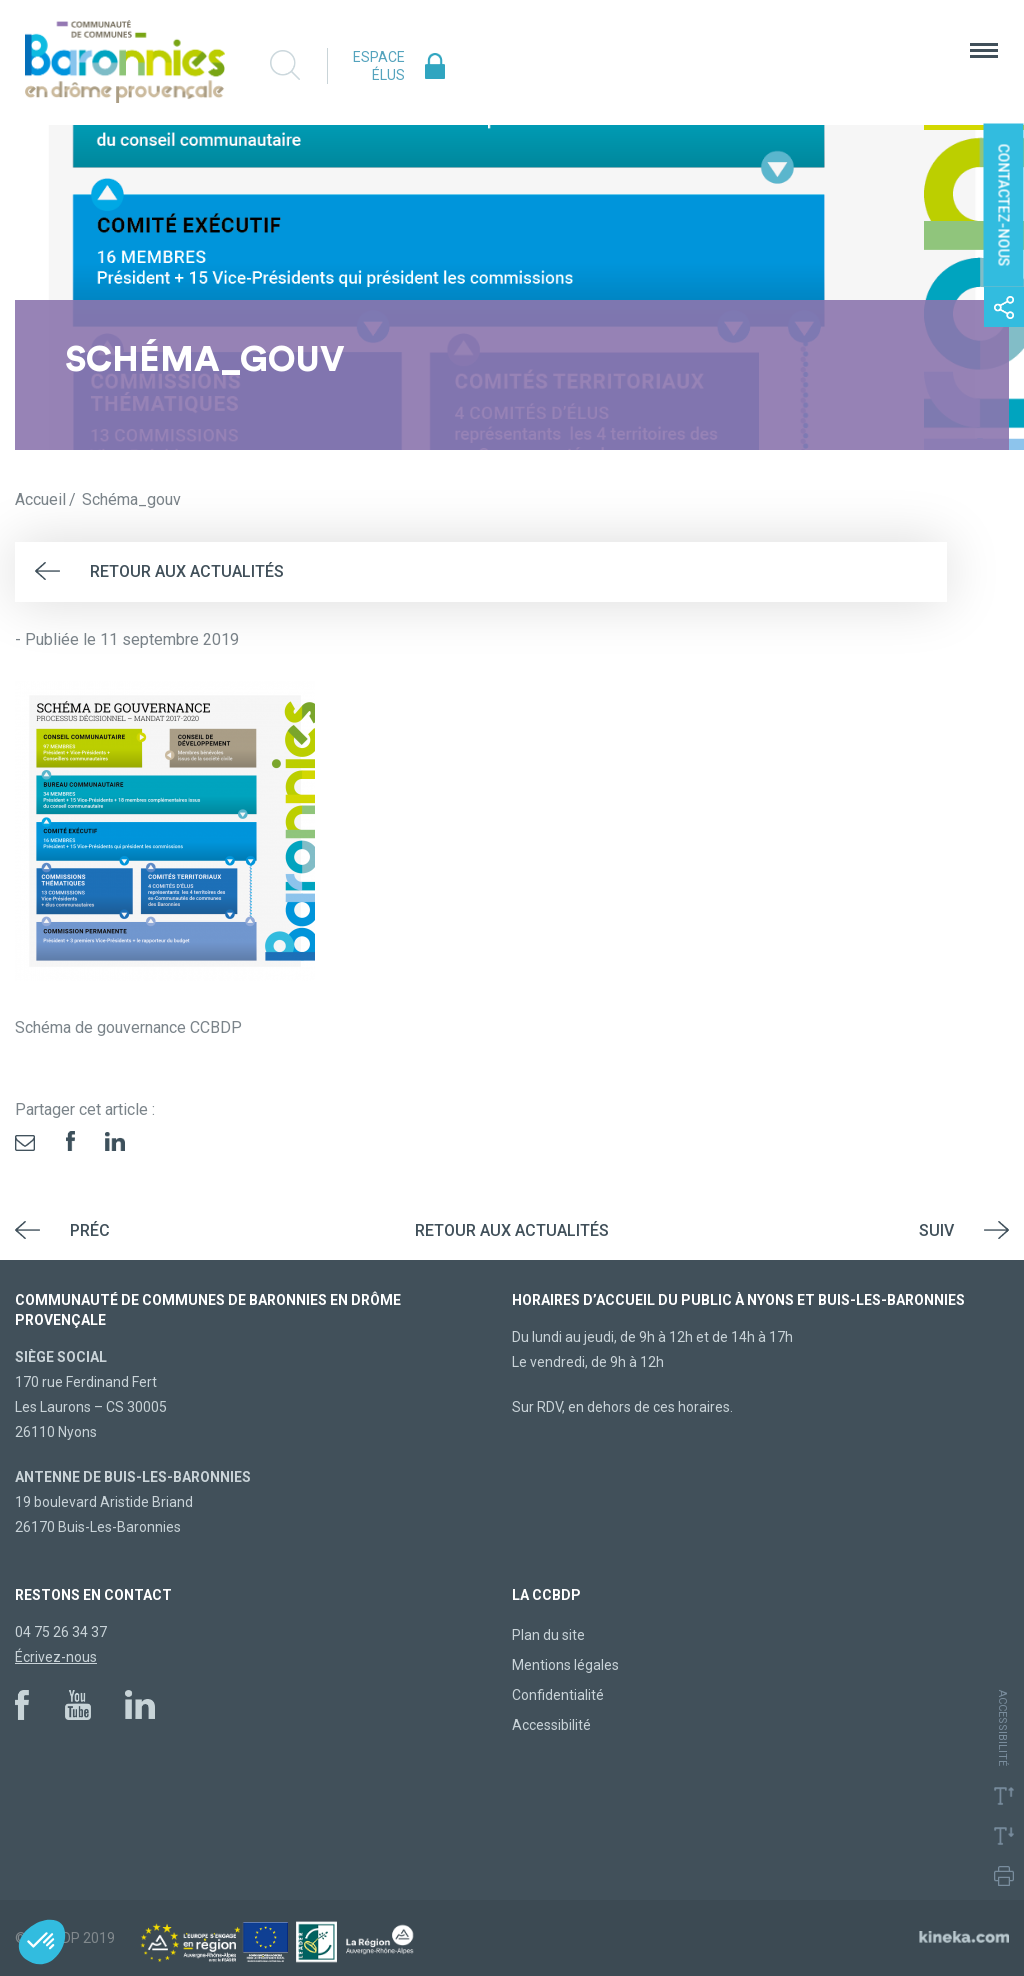 The width and height of the screenshot is (1024, 1976). What do you see at coordinates (90, 1230) in the screenshot?
I see `Préc` at bounding box center [90, 1230].